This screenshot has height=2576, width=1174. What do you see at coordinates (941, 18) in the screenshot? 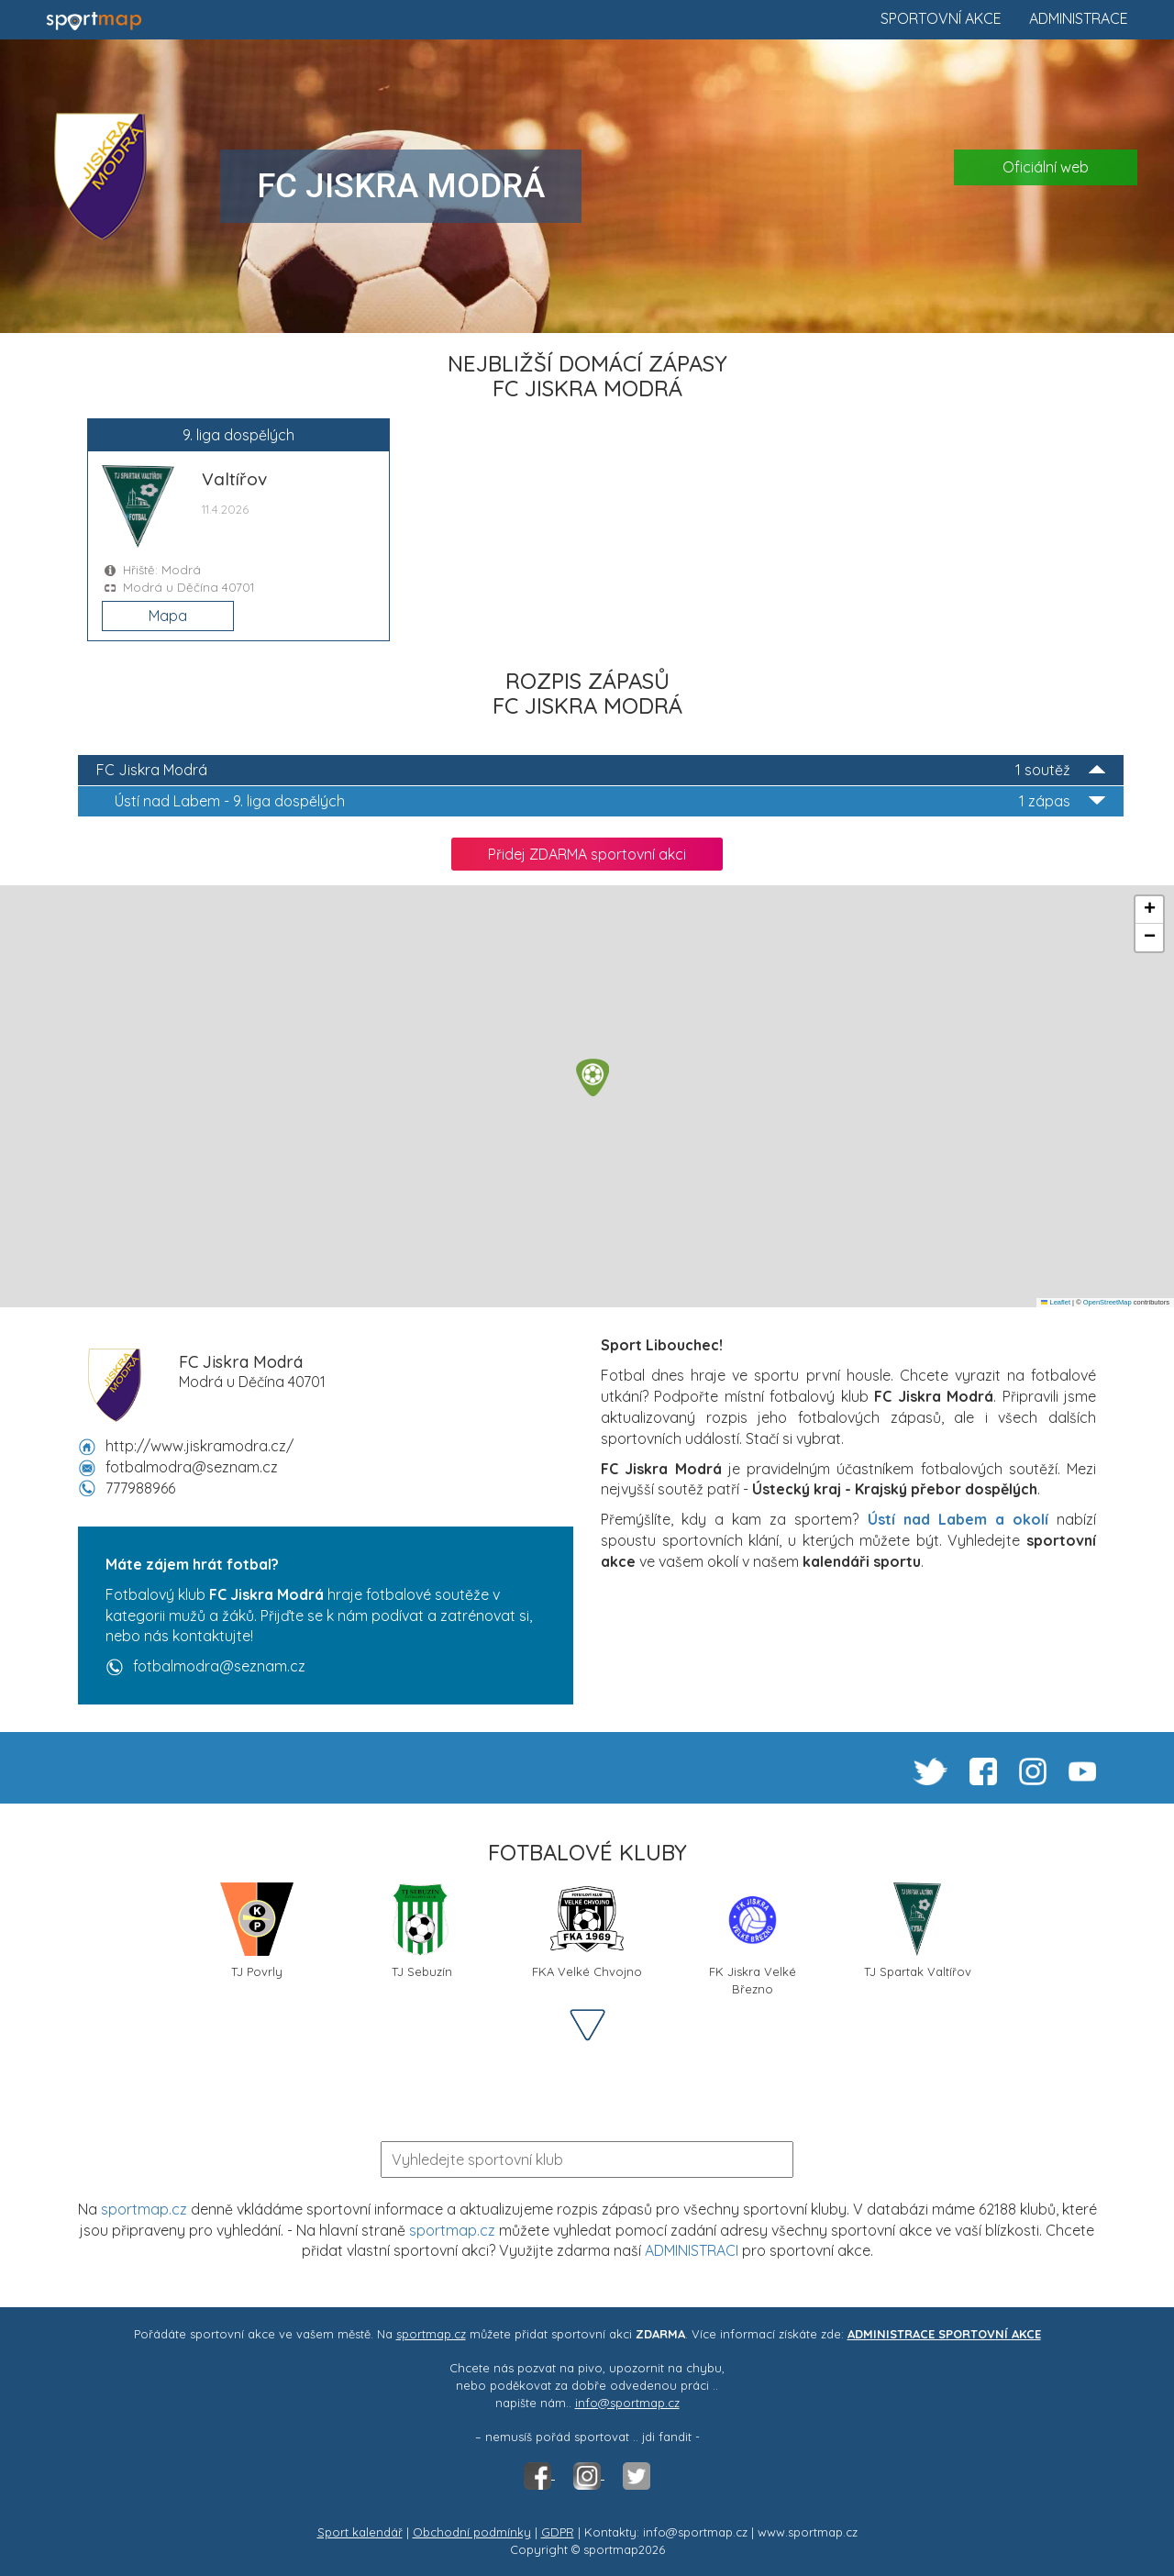
I see `Sportovní akce` at bounding box center [941, 18].